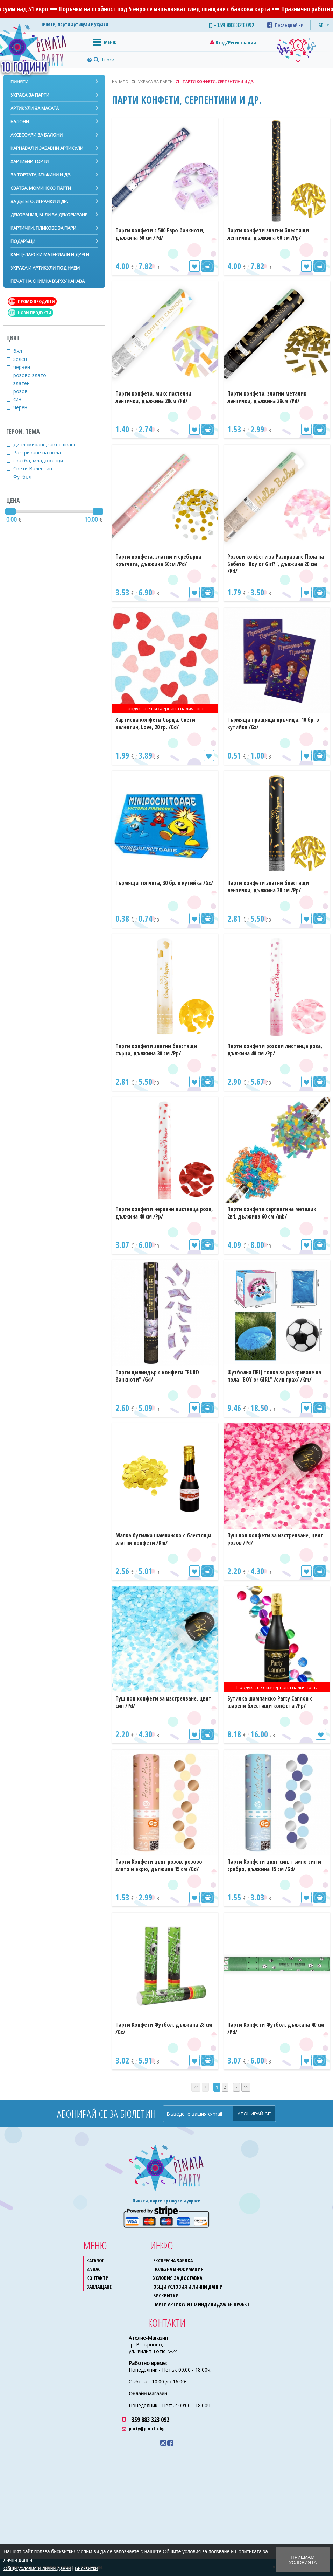  I want to click on бял, so click(22, 351).